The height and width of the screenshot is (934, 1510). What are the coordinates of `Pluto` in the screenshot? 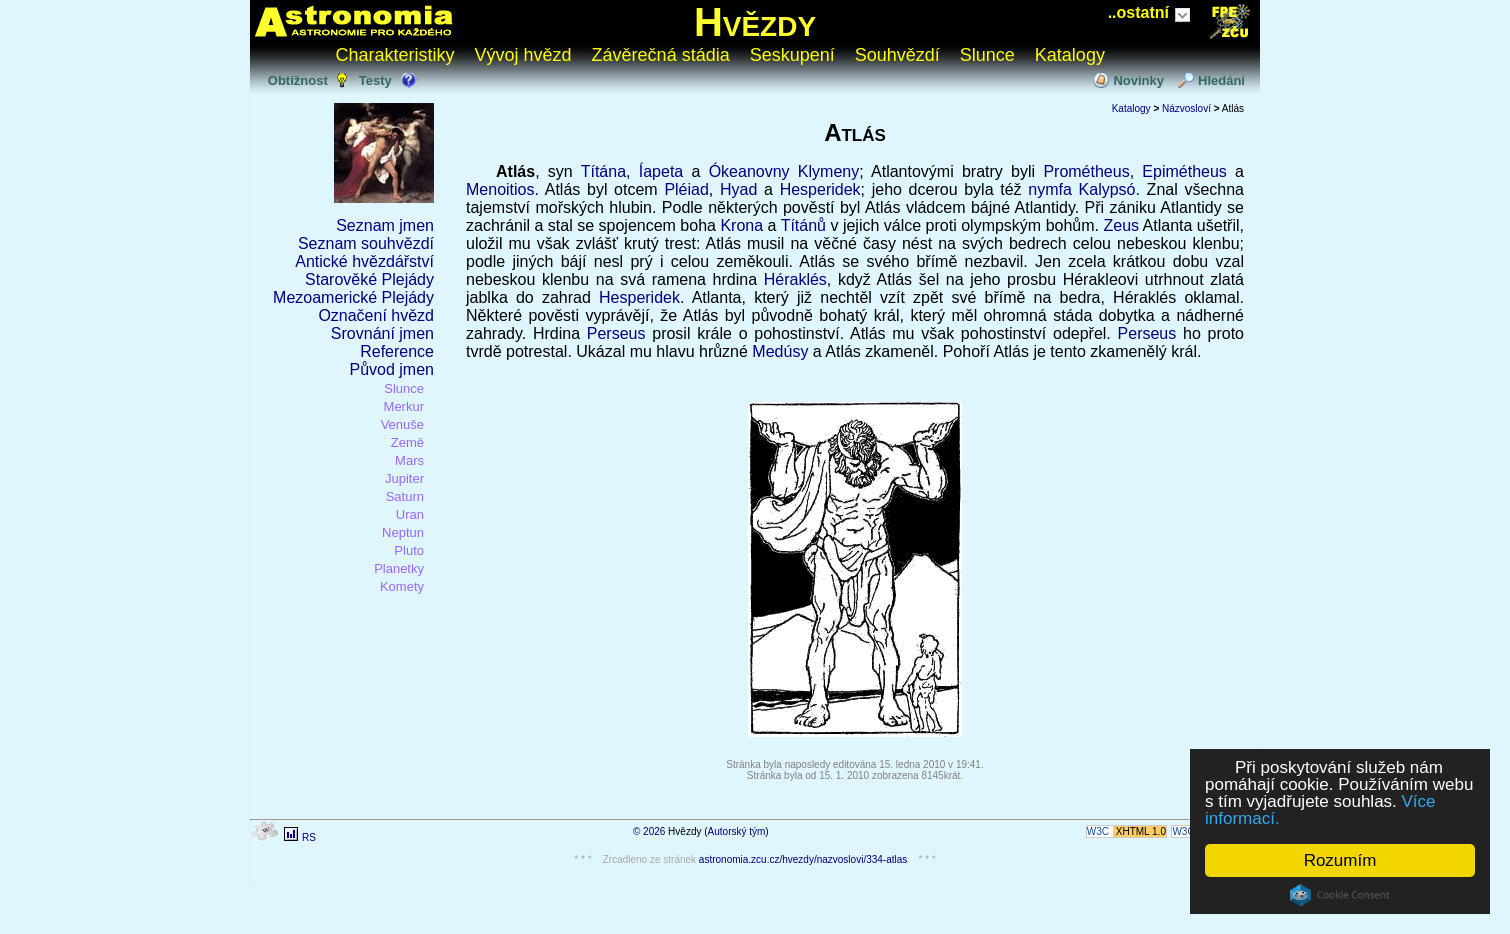 It's located at (409, 550).